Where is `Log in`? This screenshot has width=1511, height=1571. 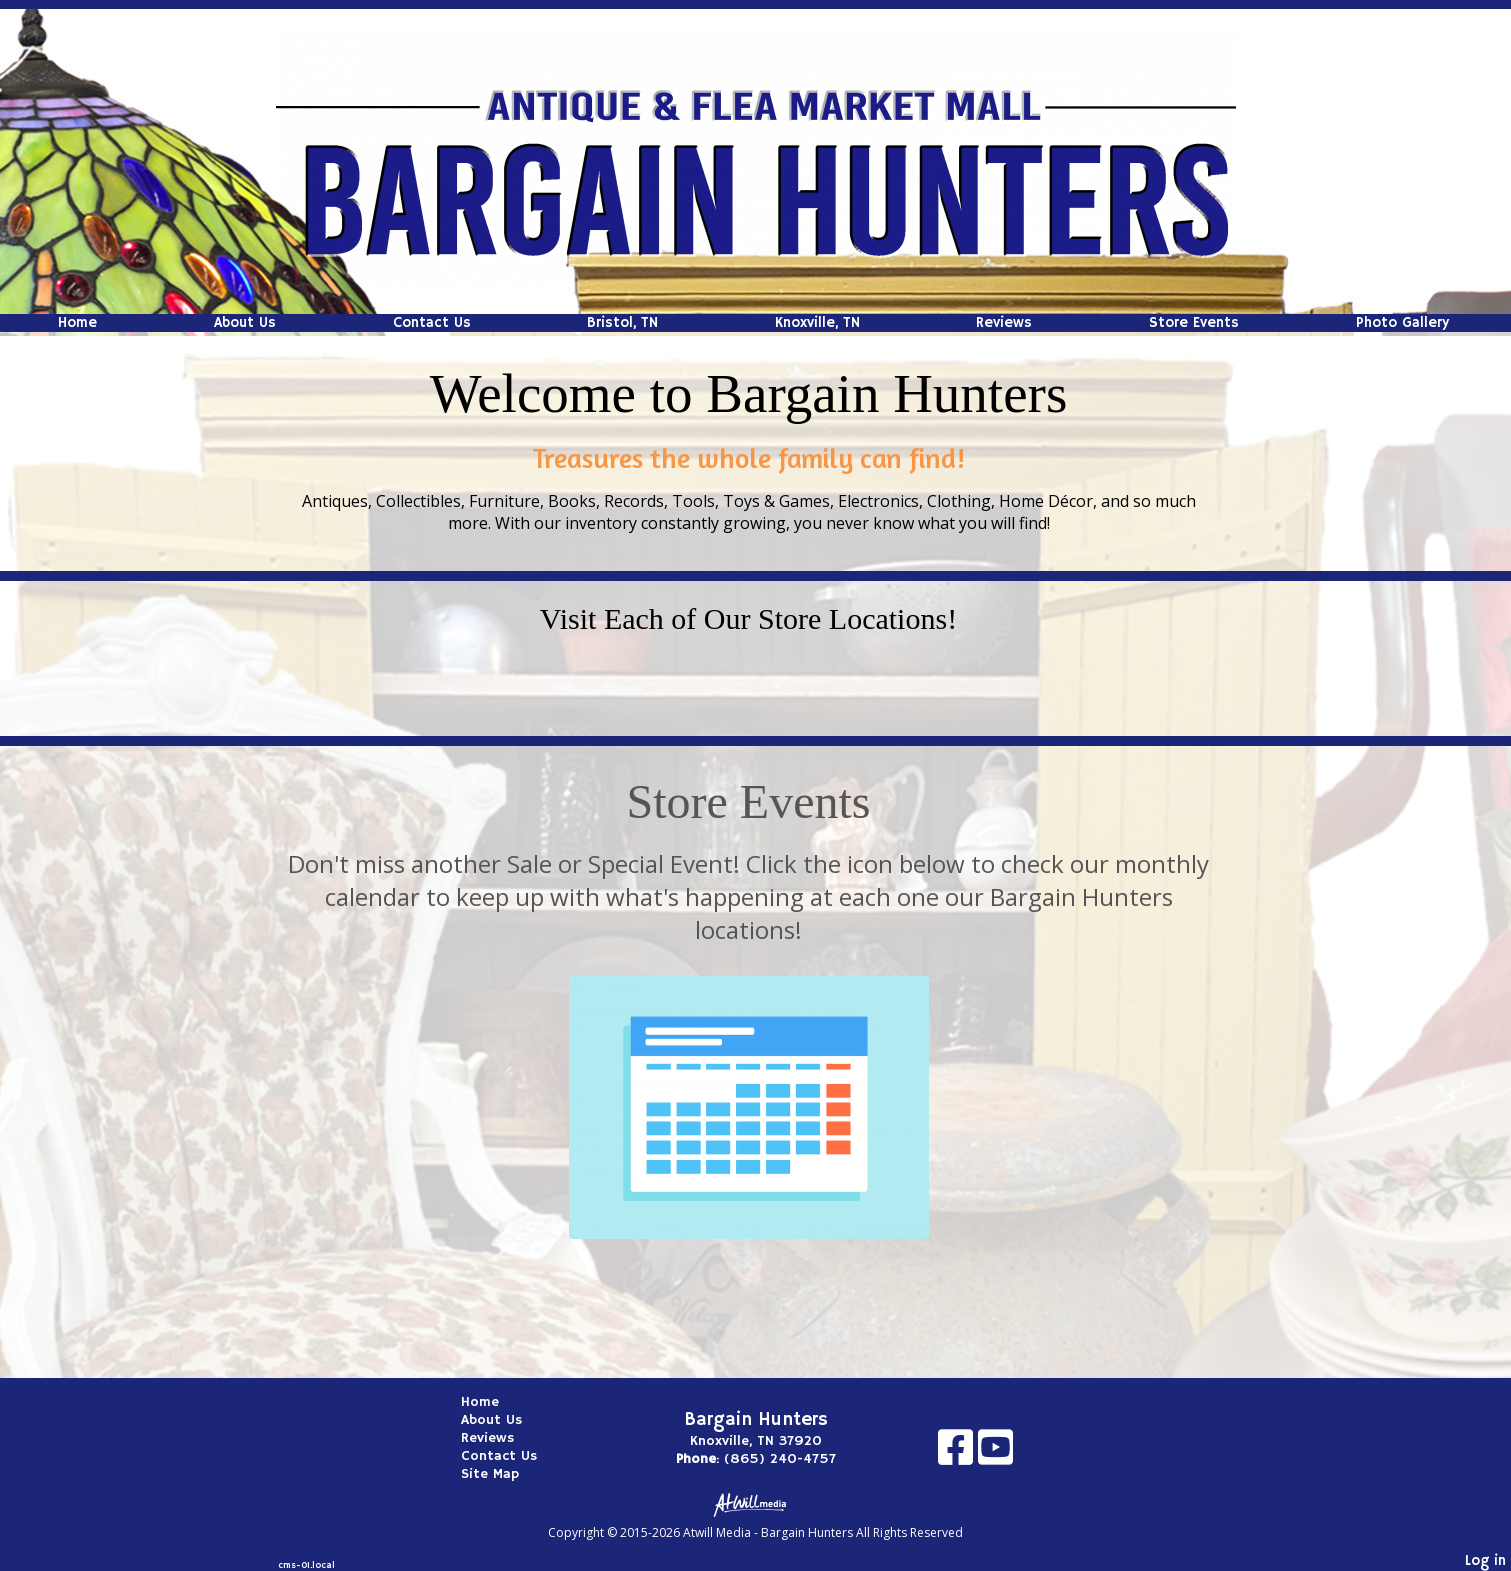 Log in is located at coordinates (1485, 1561).